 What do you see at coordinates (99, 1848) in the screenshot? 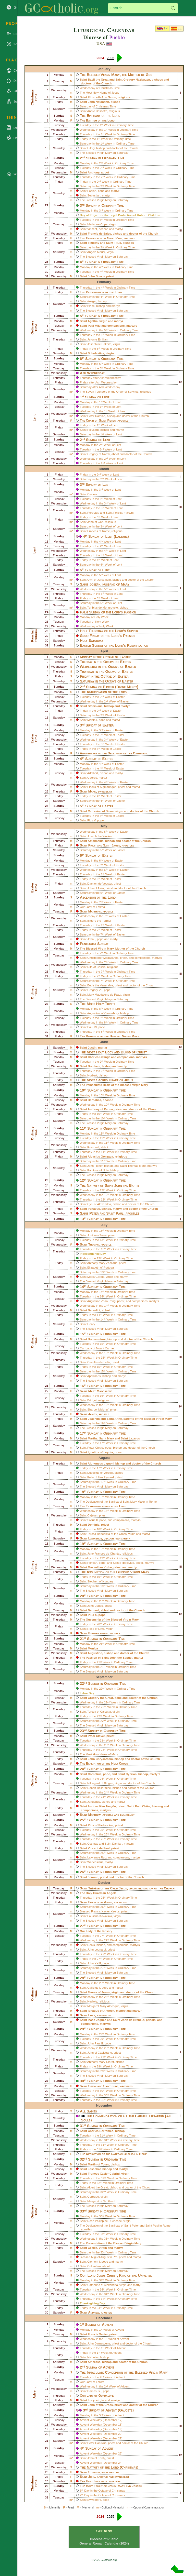
I see `Vincent de Paul` at bounding box center [99, 1848].